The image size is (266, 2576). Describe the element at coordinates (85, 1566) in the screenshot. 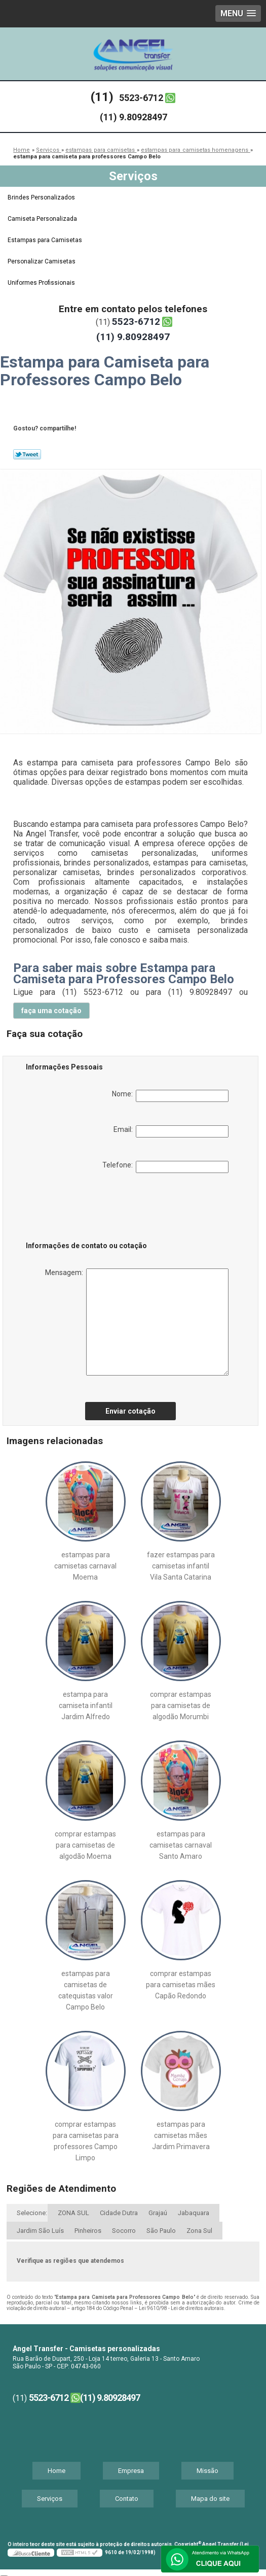

I see `estampas para camisetas carnaval Moema` at that location.